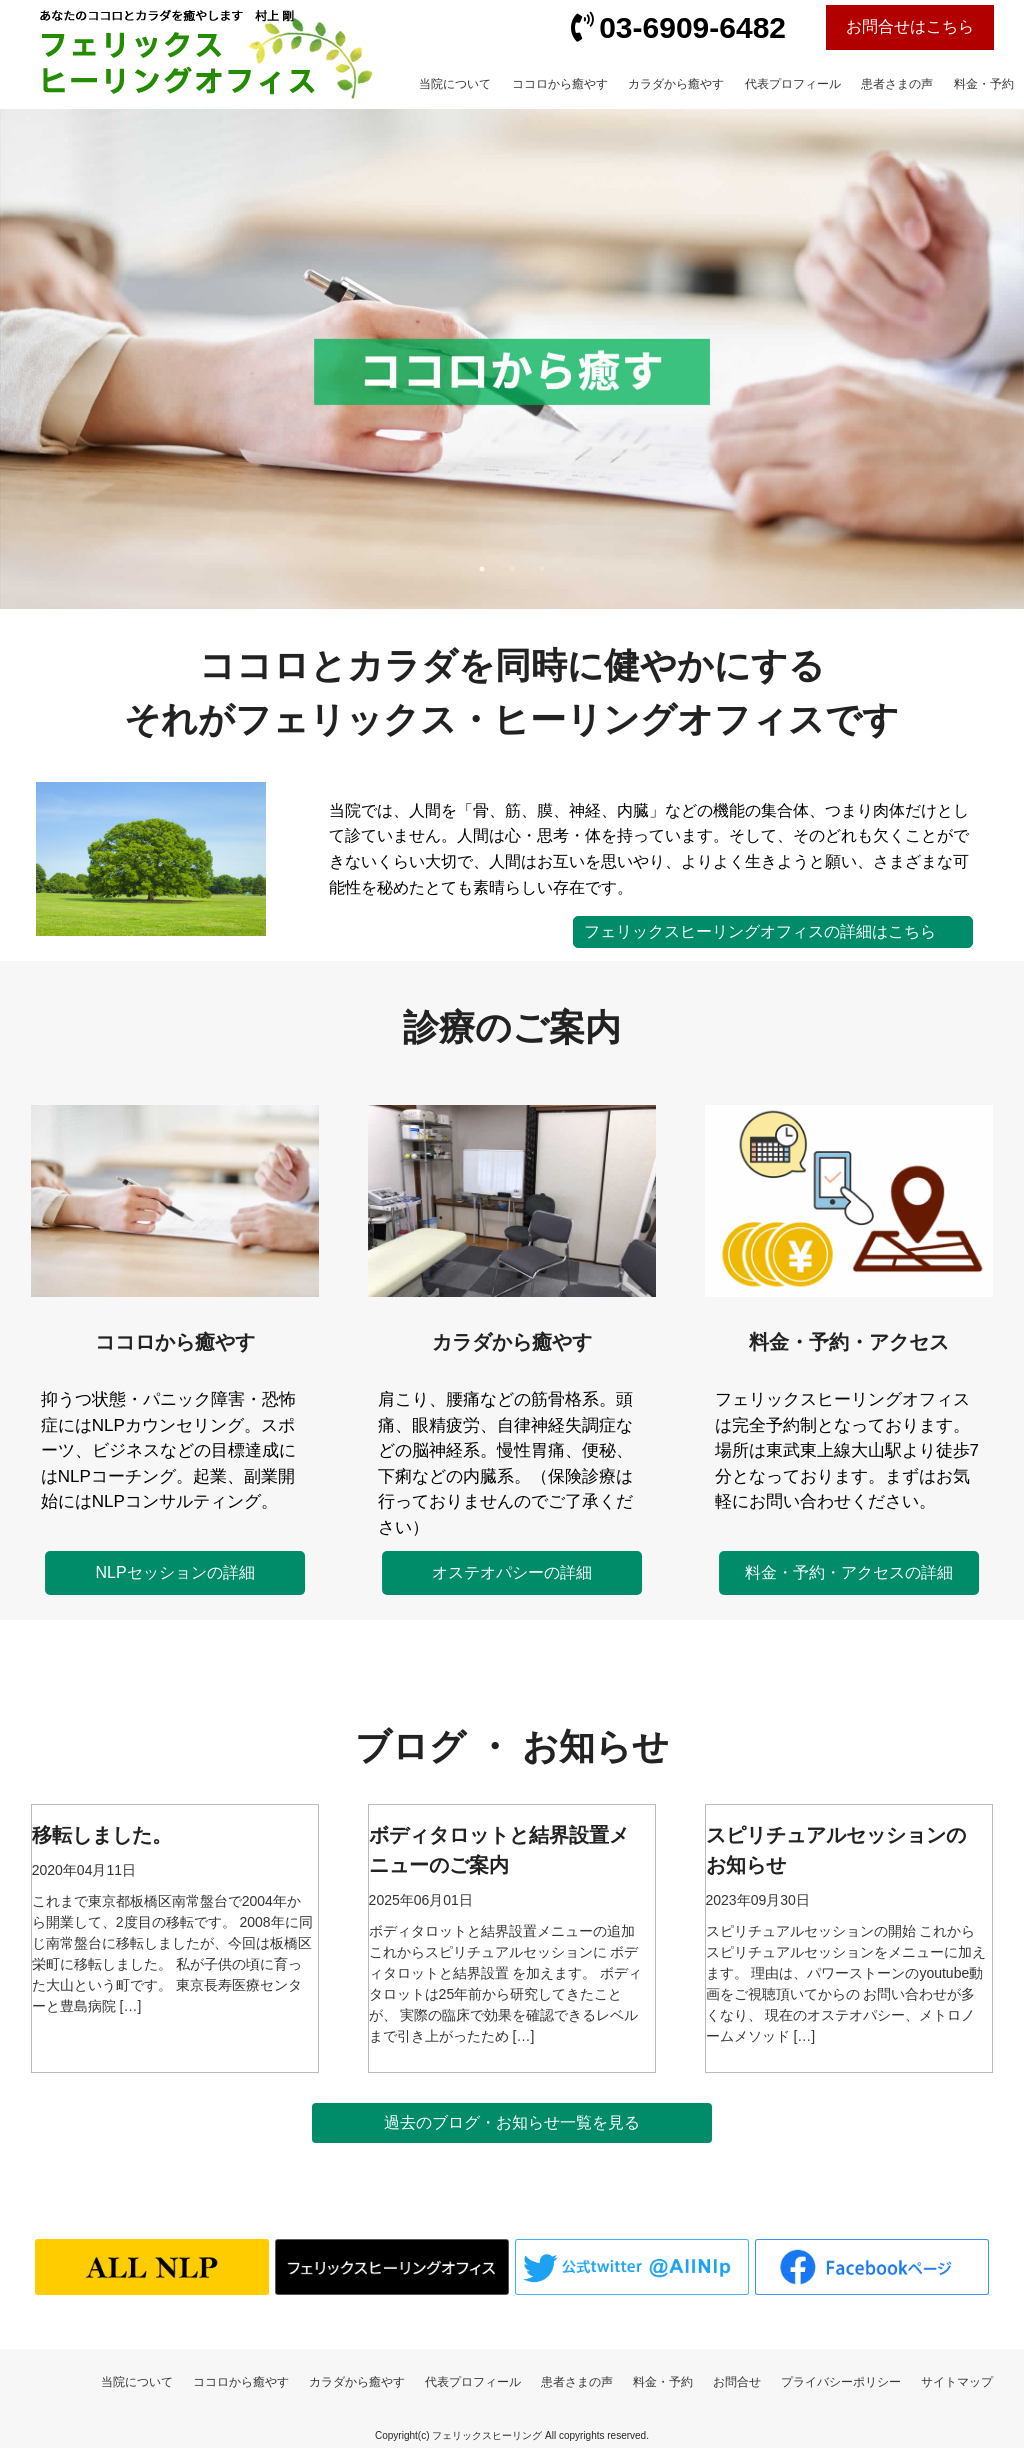 This screenshot has width=1024, height=2448. Describe the element at coordinates (984, 84) in the screenshot. I see `料金・予約` at that location.